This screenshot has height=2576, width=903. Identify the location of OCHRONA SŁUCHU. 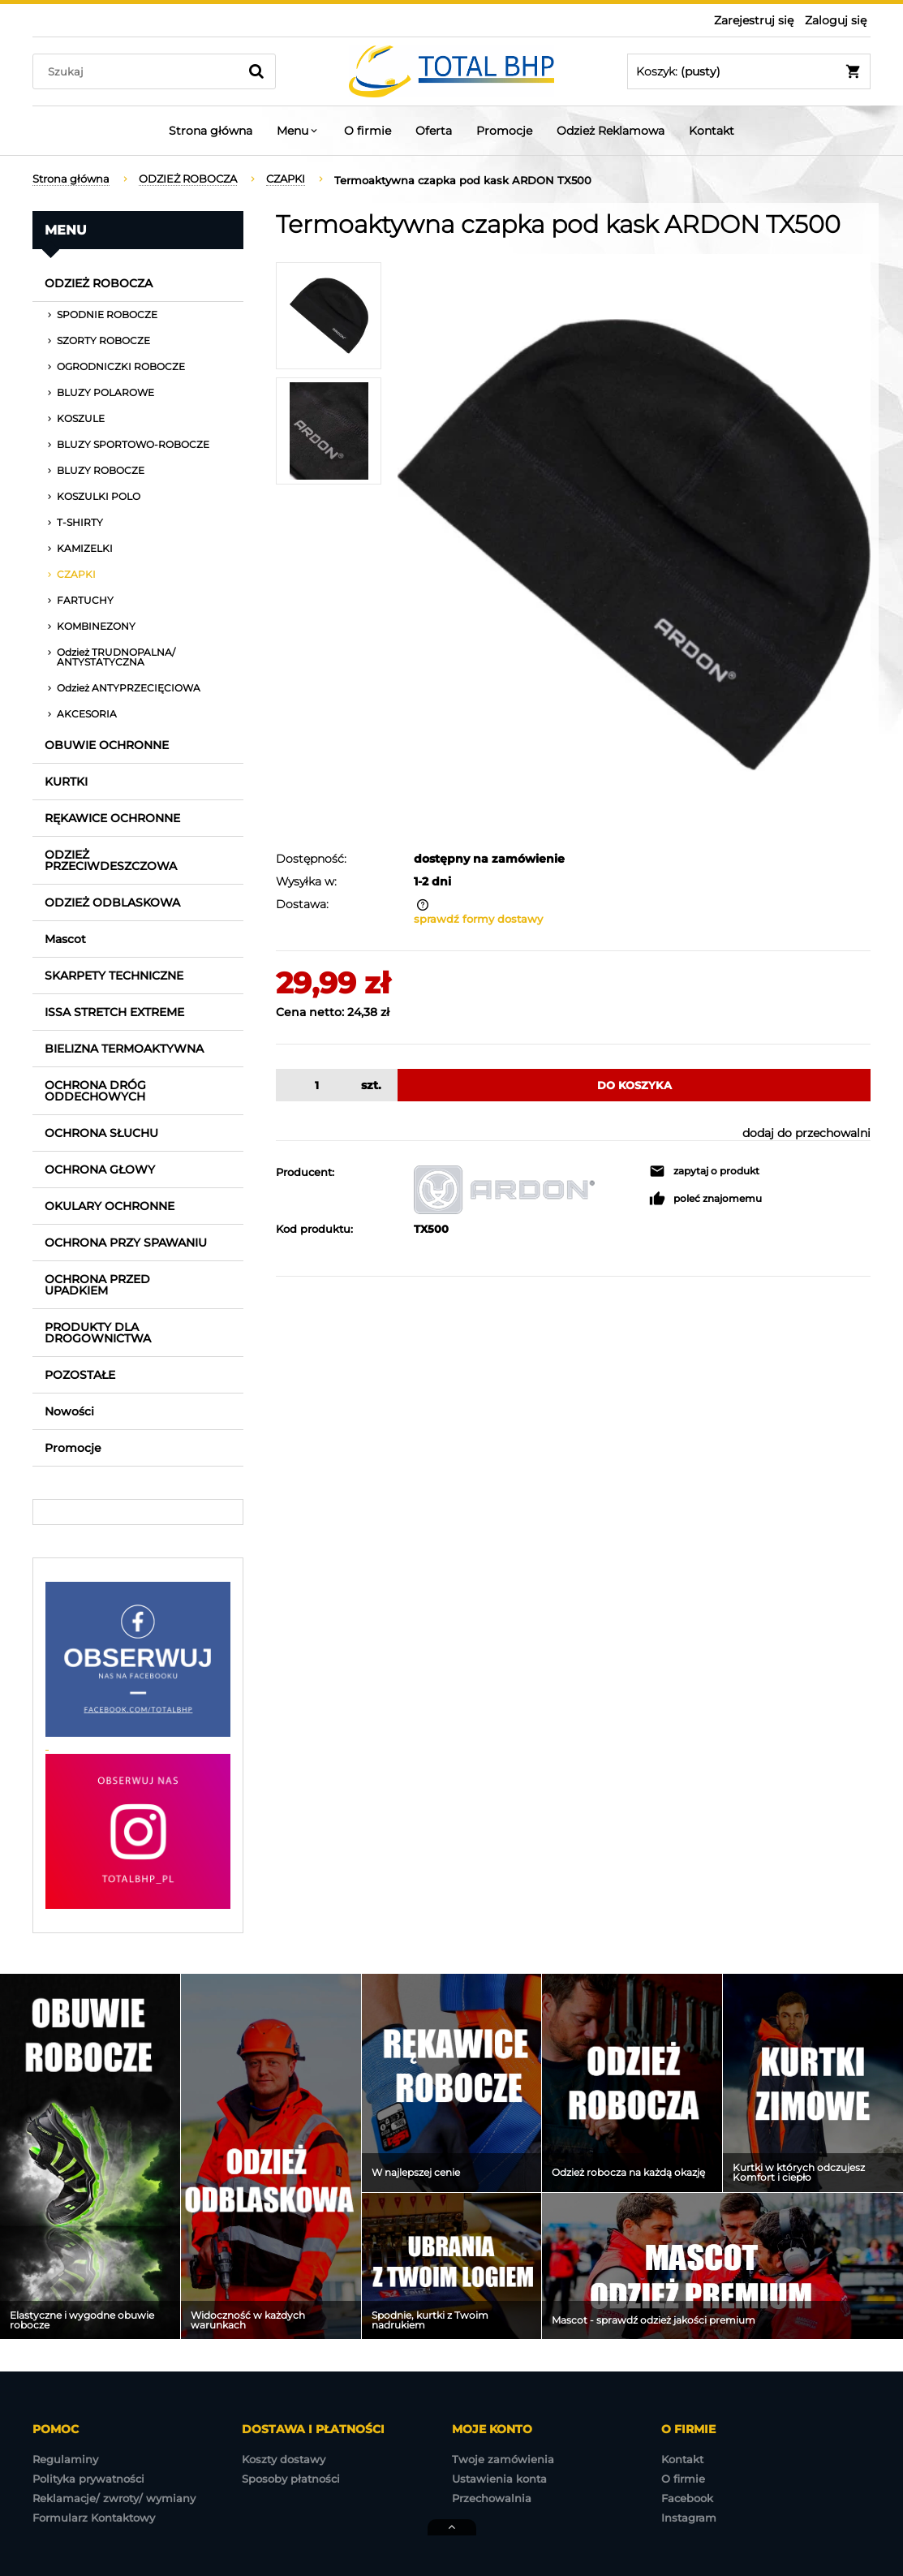
(101, 1133).